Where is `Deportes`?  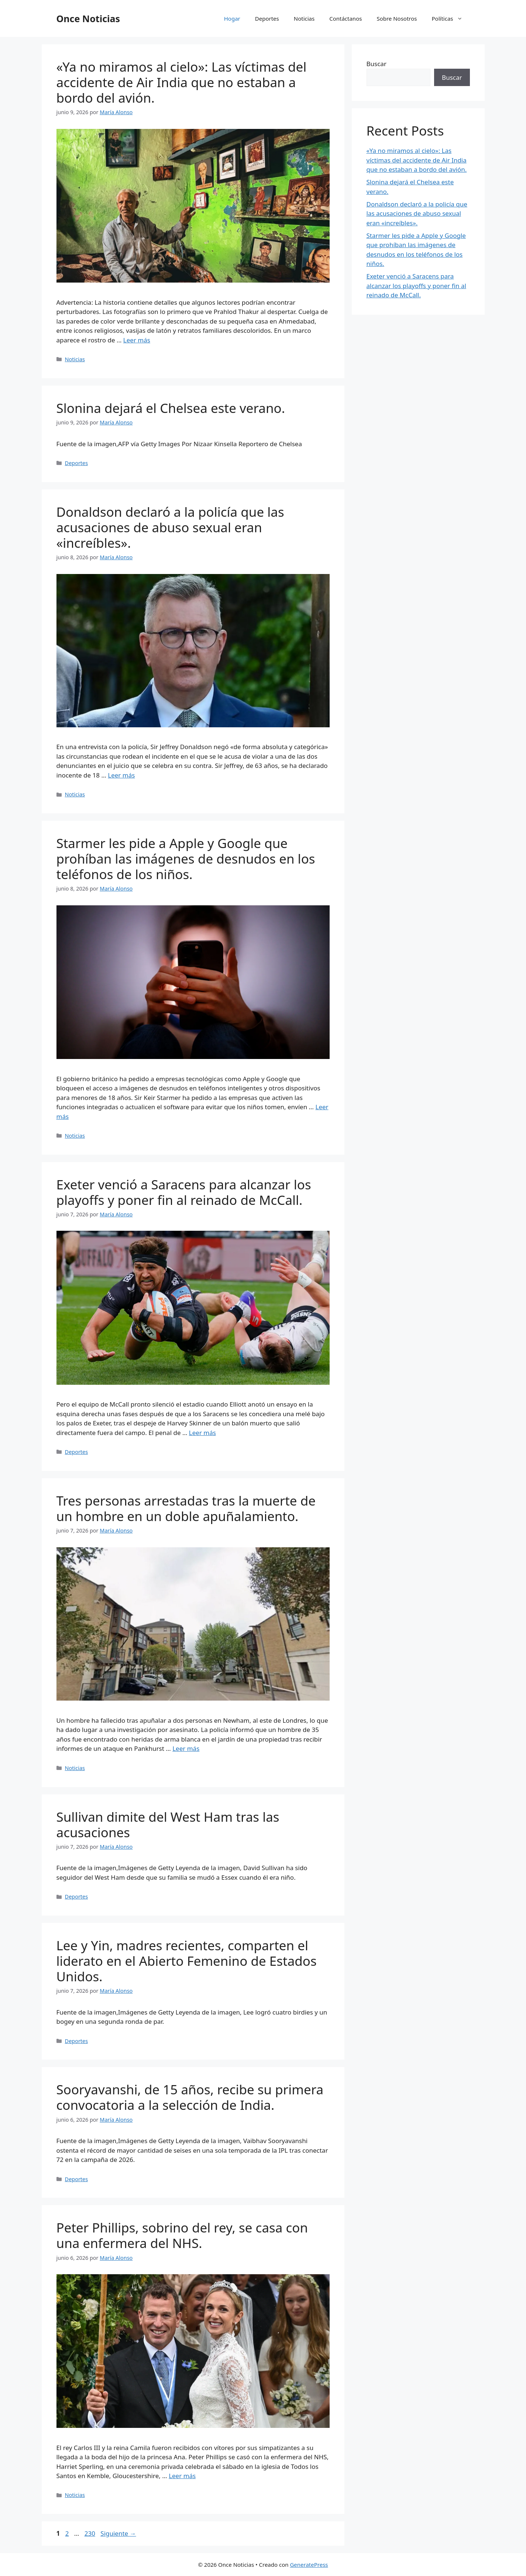
Deportes is located at coordinates (267, 18).